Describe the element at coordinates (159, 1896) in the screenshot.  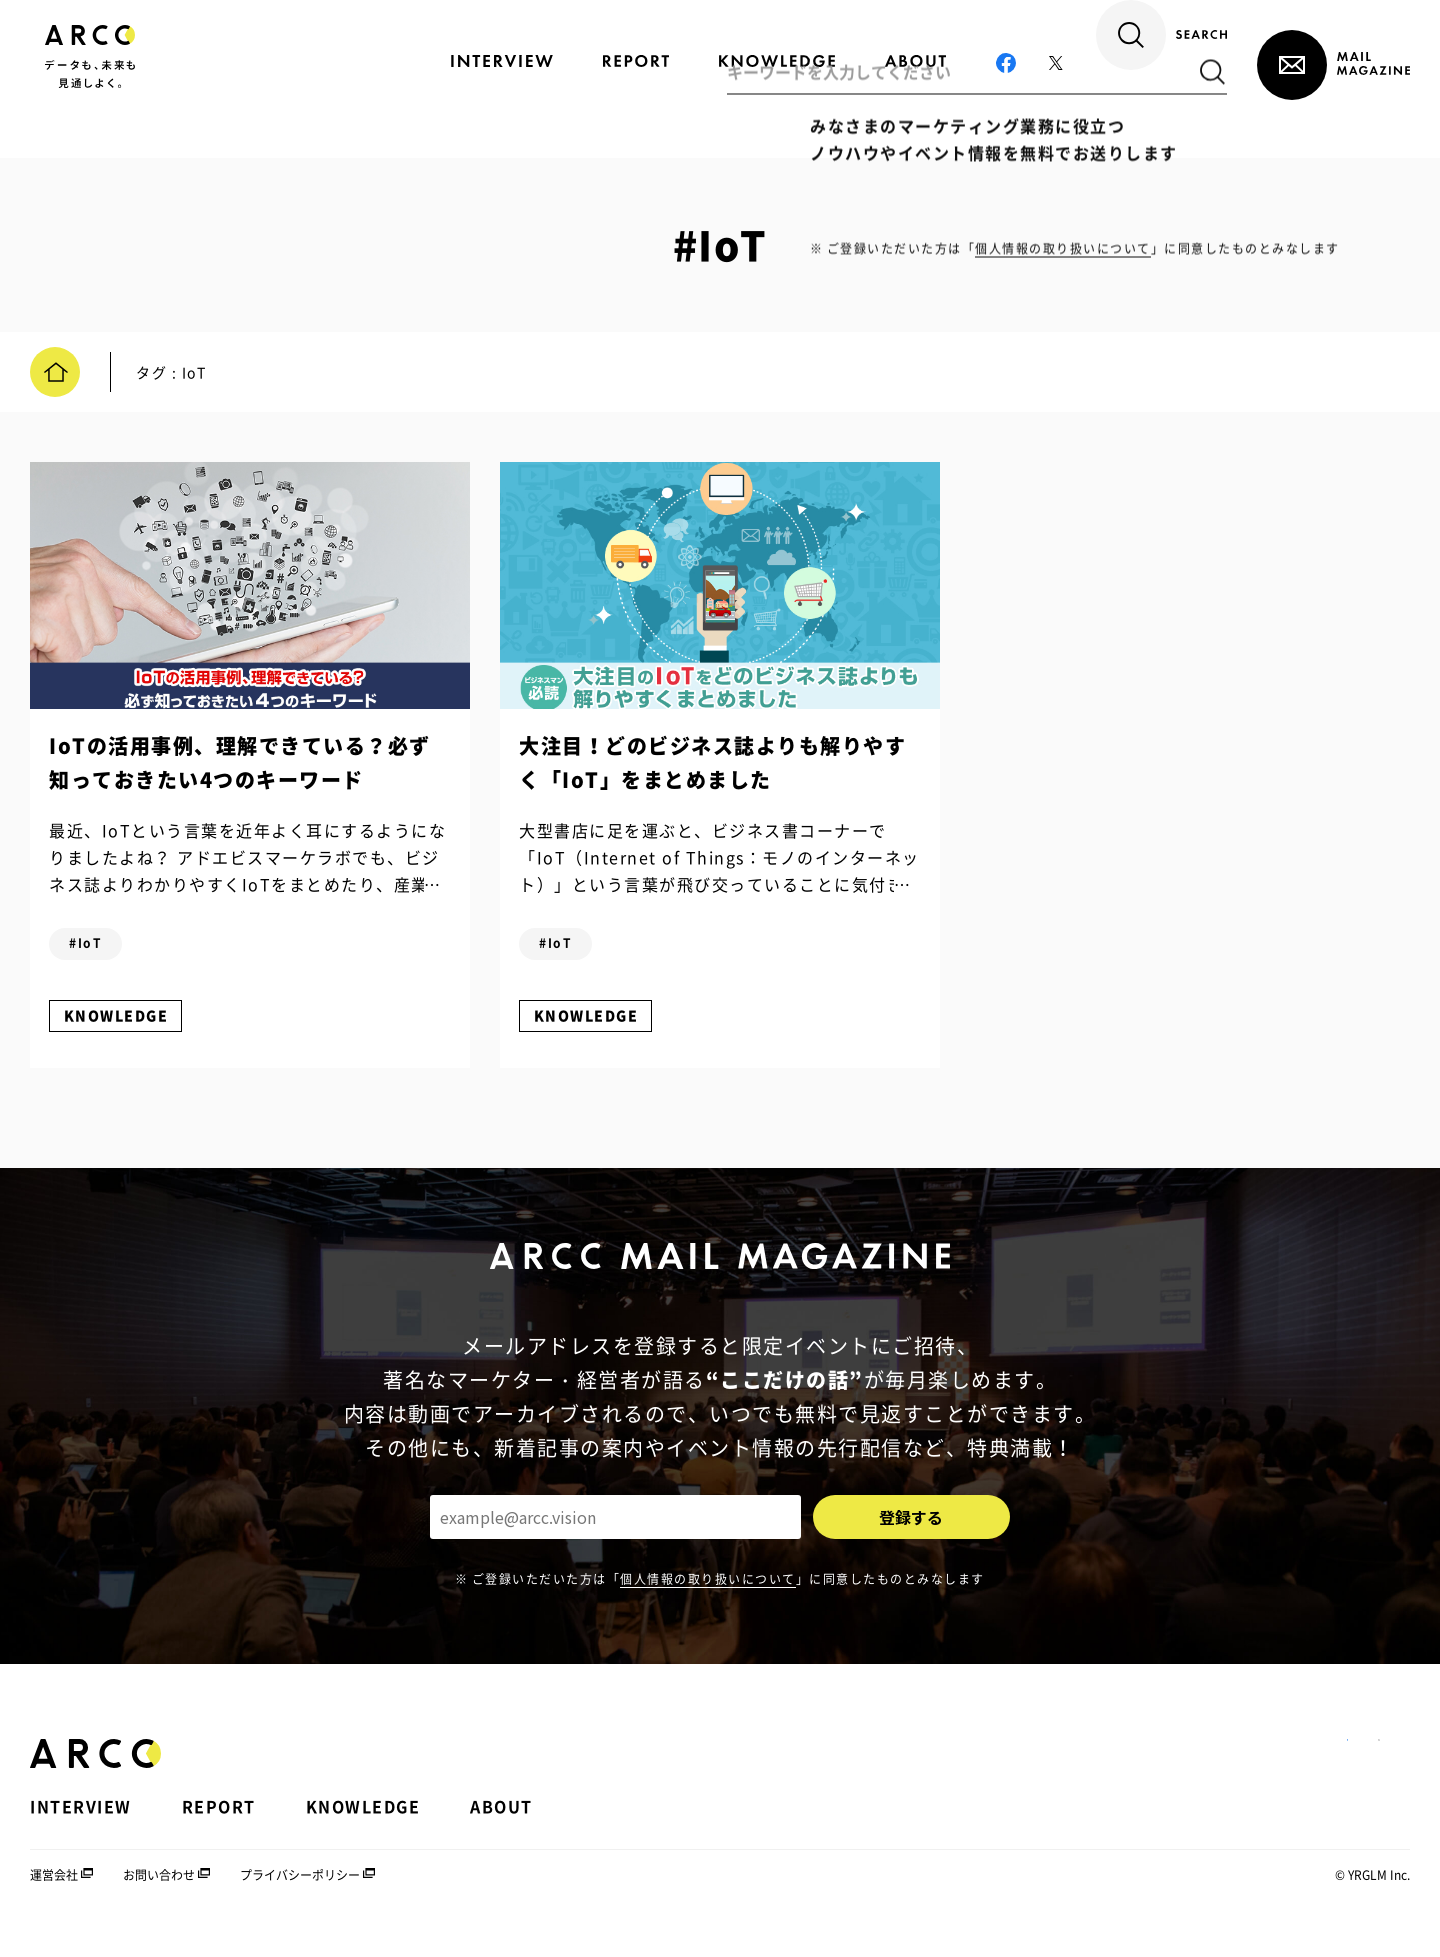
I see `お問い合わせ` at that location.